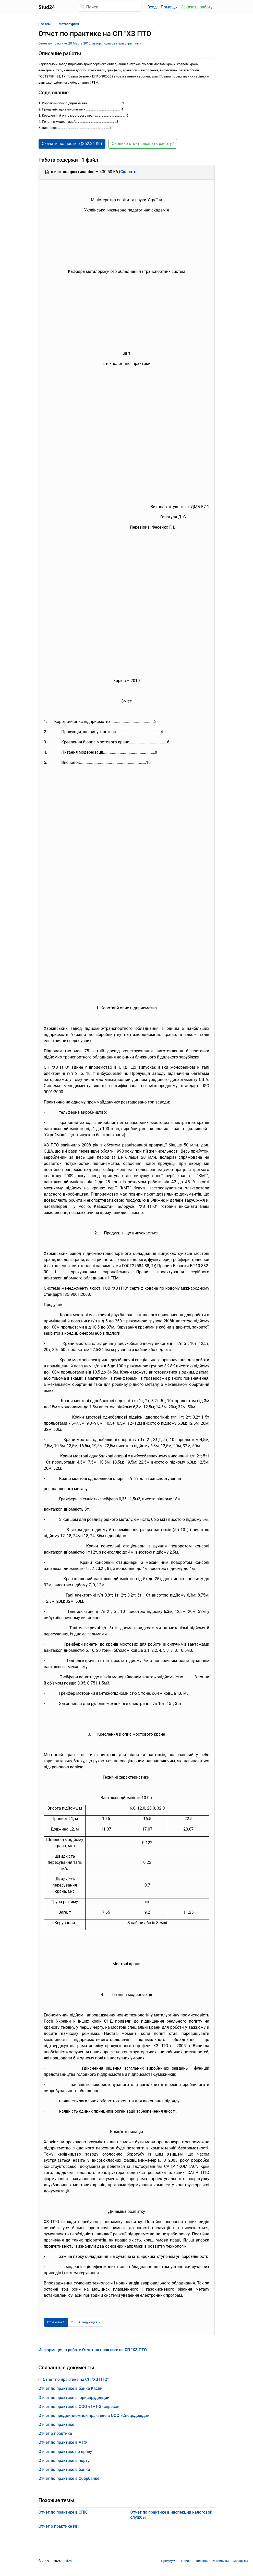  Describe the element at coordinates (69, 2478) in the screenshot. I see `Отчет по практике в Cбербанке` at that location.